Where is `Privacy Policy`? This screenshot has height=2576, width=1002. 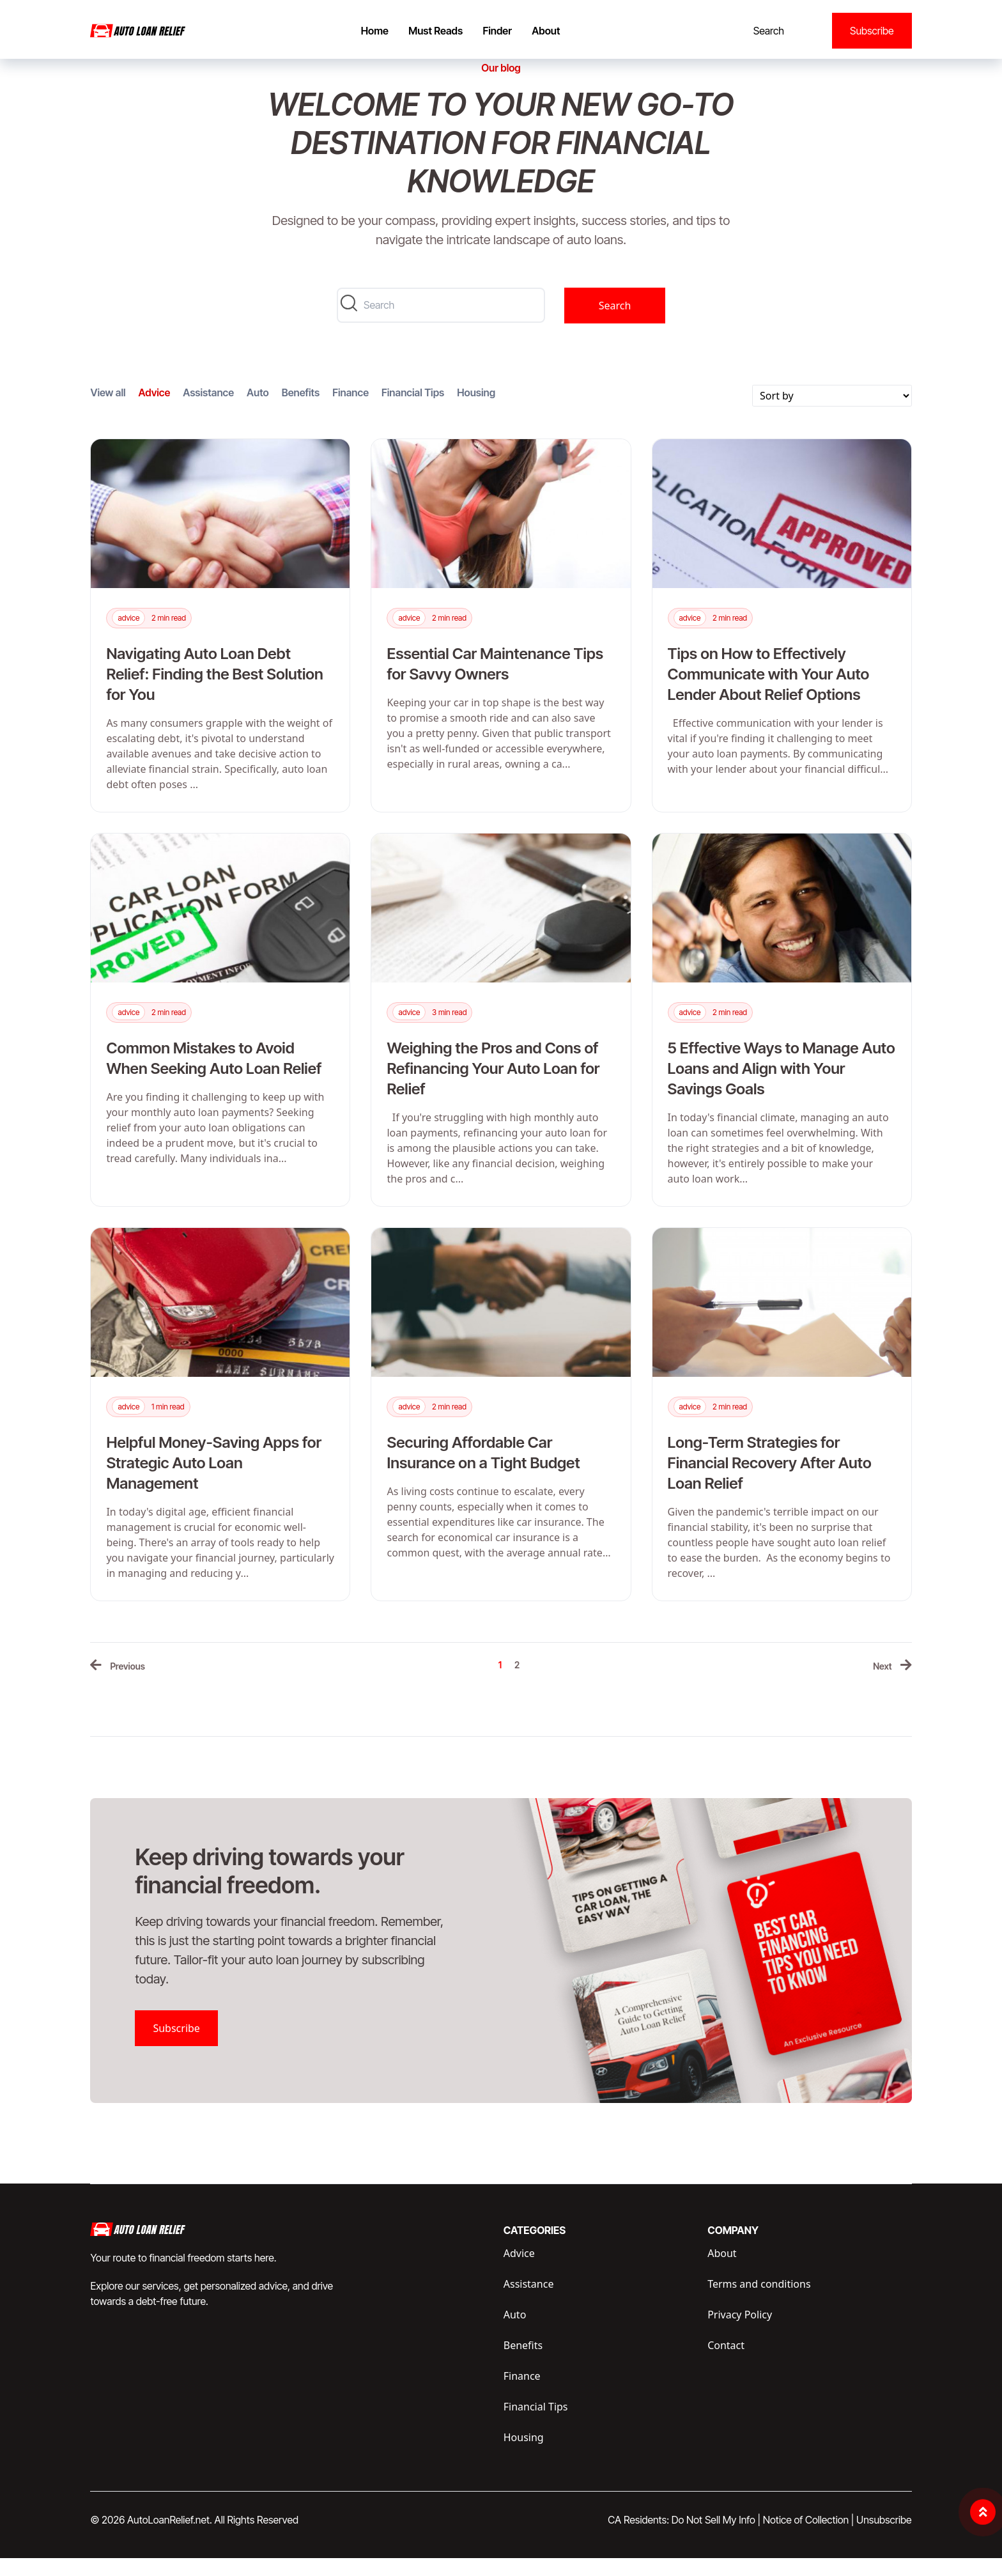
Privacy Policy is located at coordinates (739, 2332).